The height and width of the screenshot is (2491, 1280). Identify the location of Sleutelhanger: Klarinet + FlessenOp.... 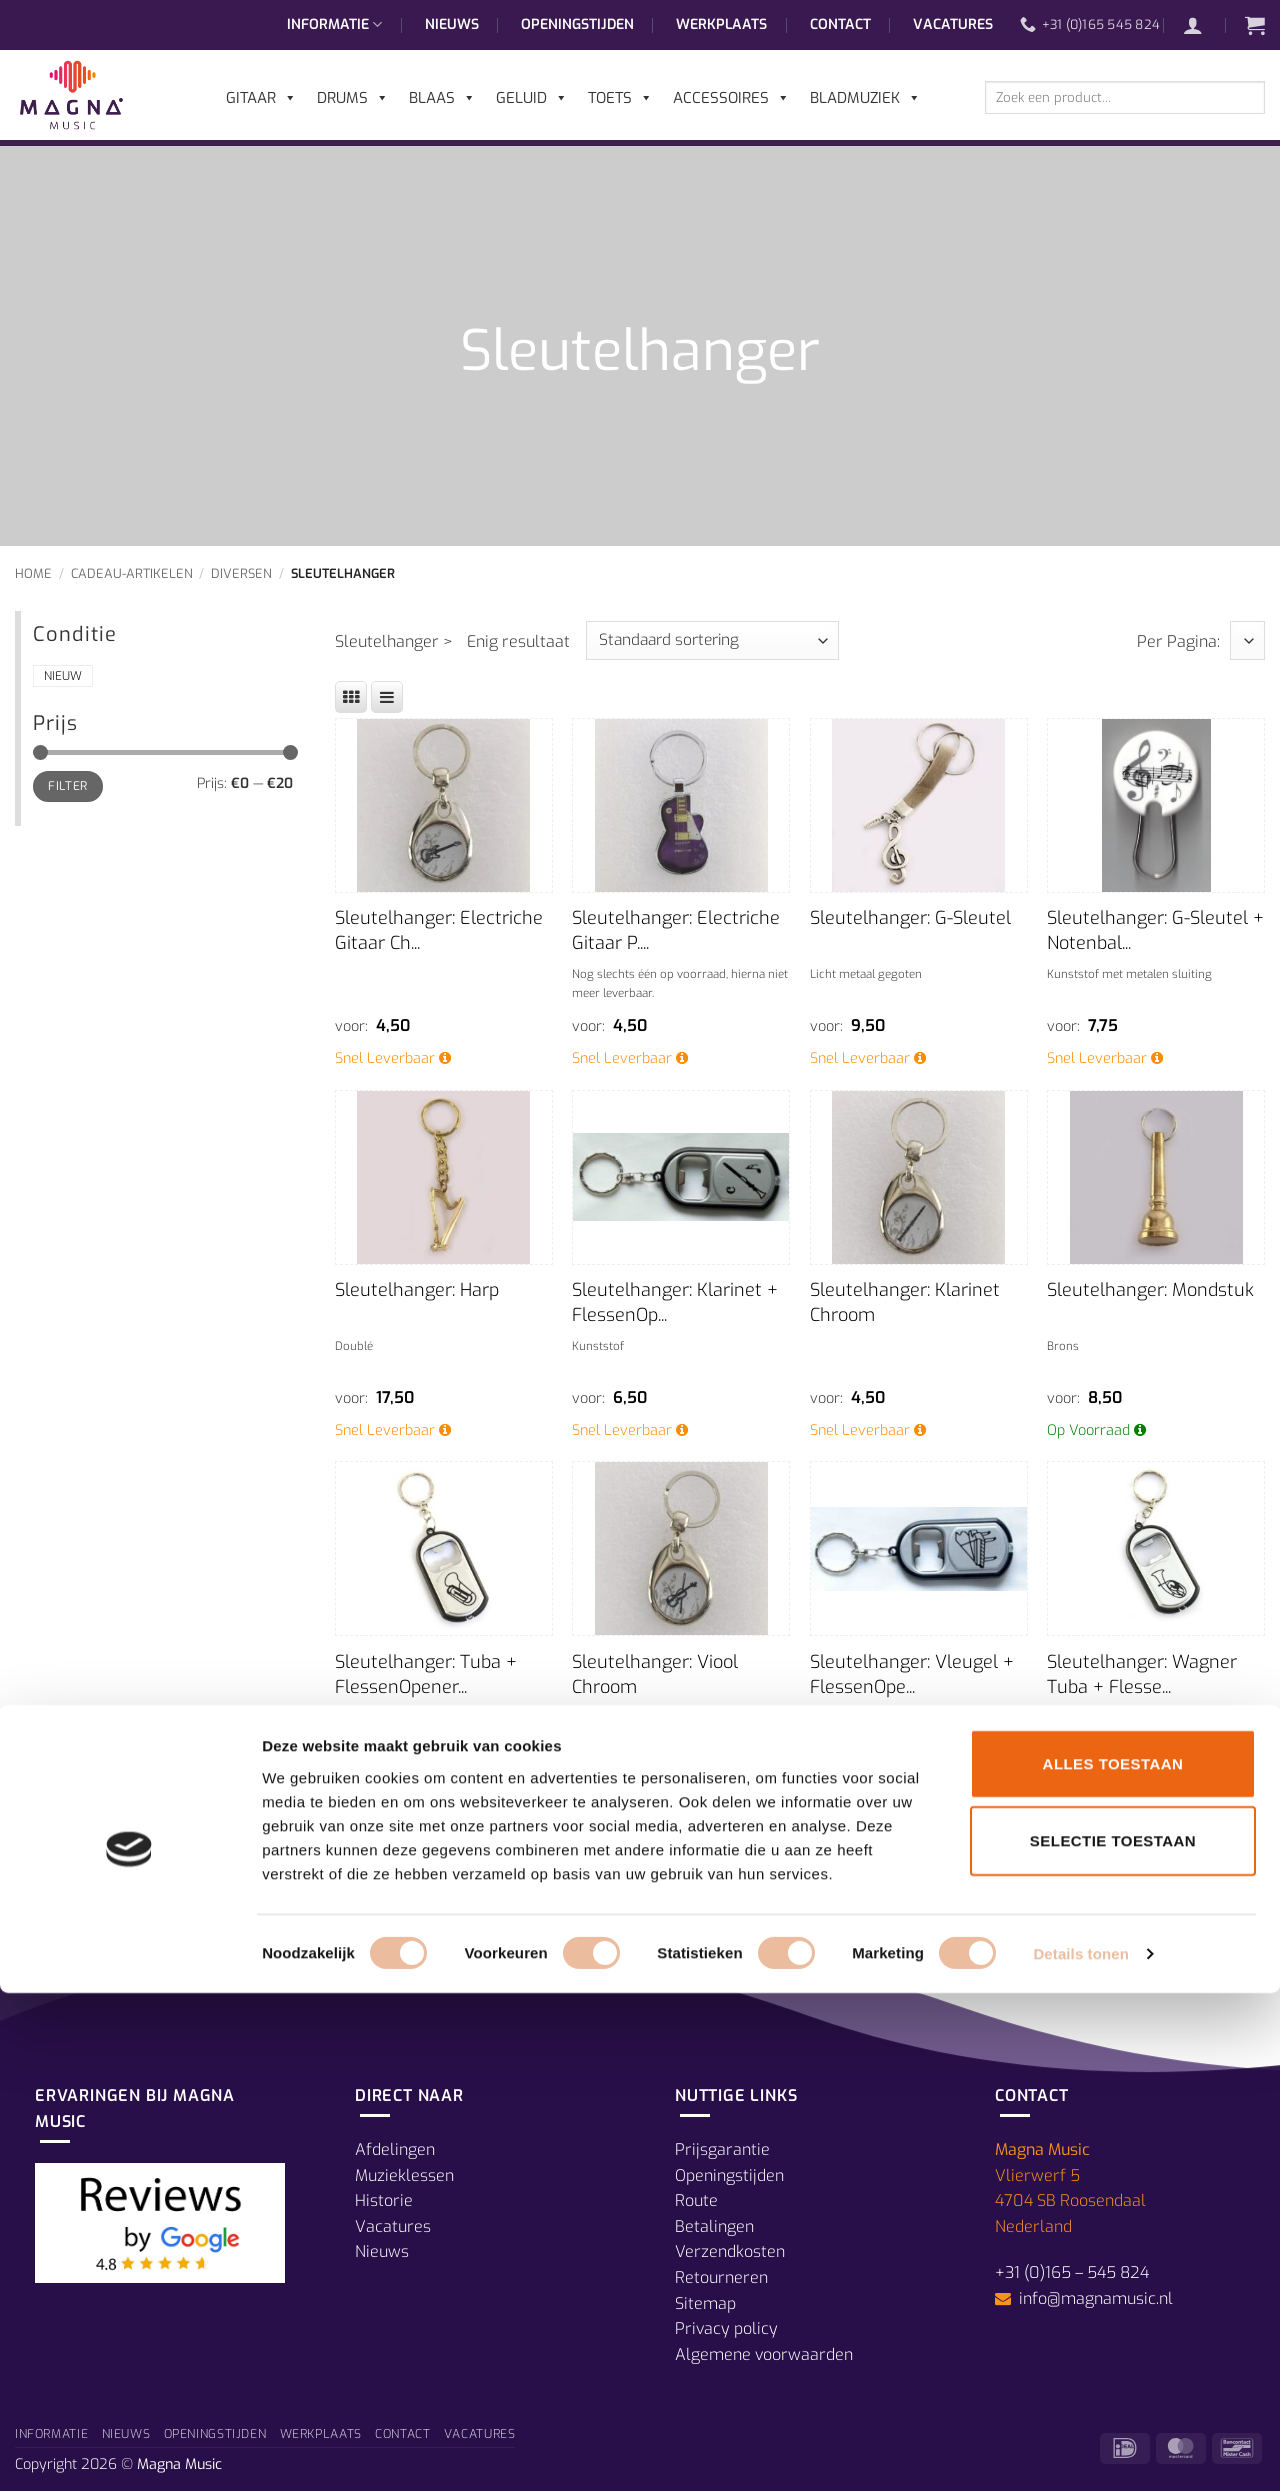
(675, 1302).